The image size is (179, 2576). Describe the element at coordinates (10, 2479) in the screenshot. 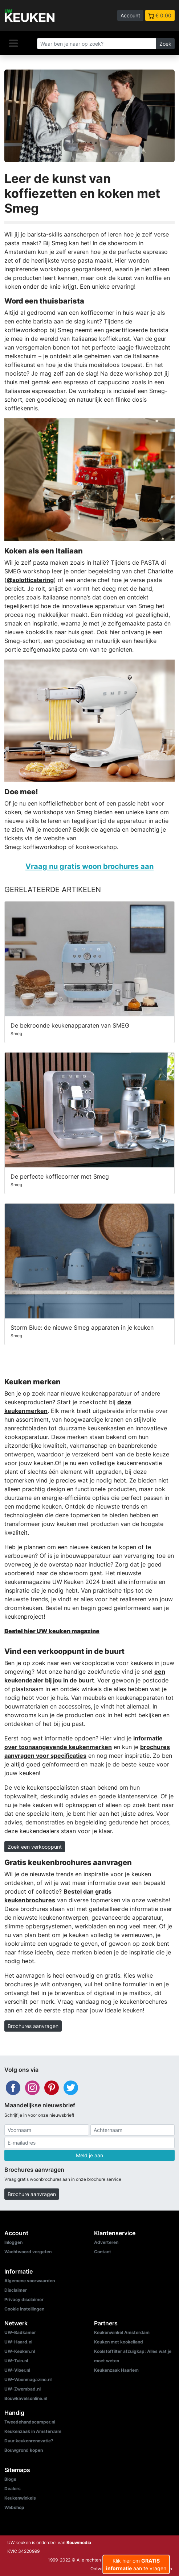

I see `Blogs` at that location.